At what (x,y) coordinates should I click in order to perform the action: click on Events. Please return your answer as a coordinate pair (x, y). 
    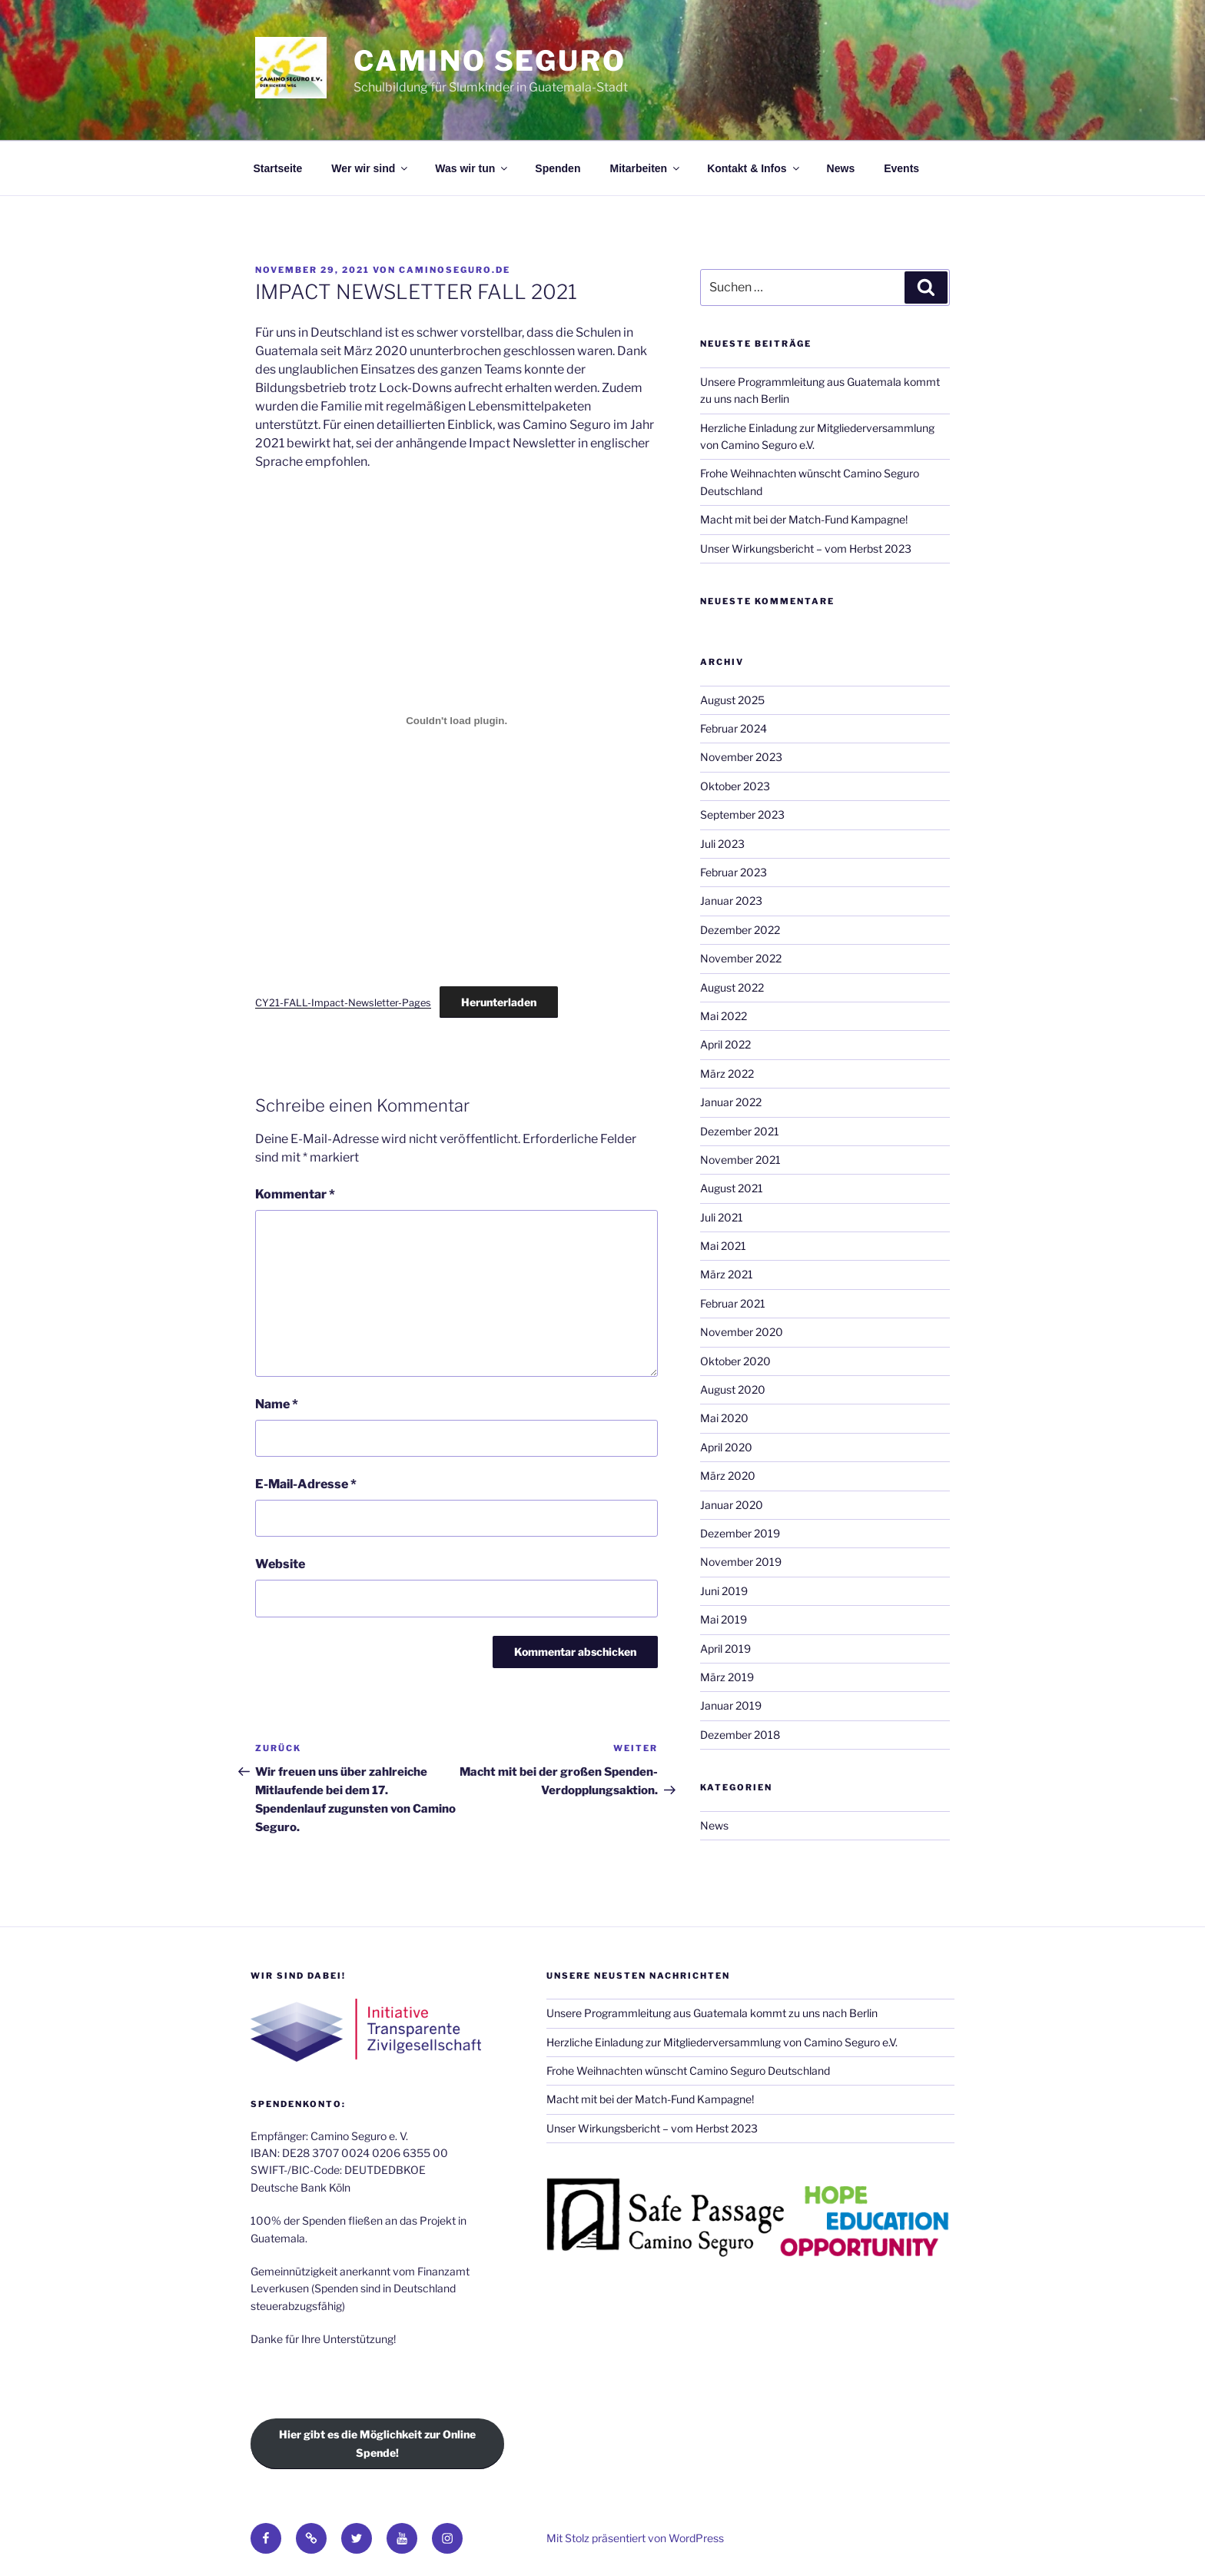
    Looking at the image, I should click on (901, 168).